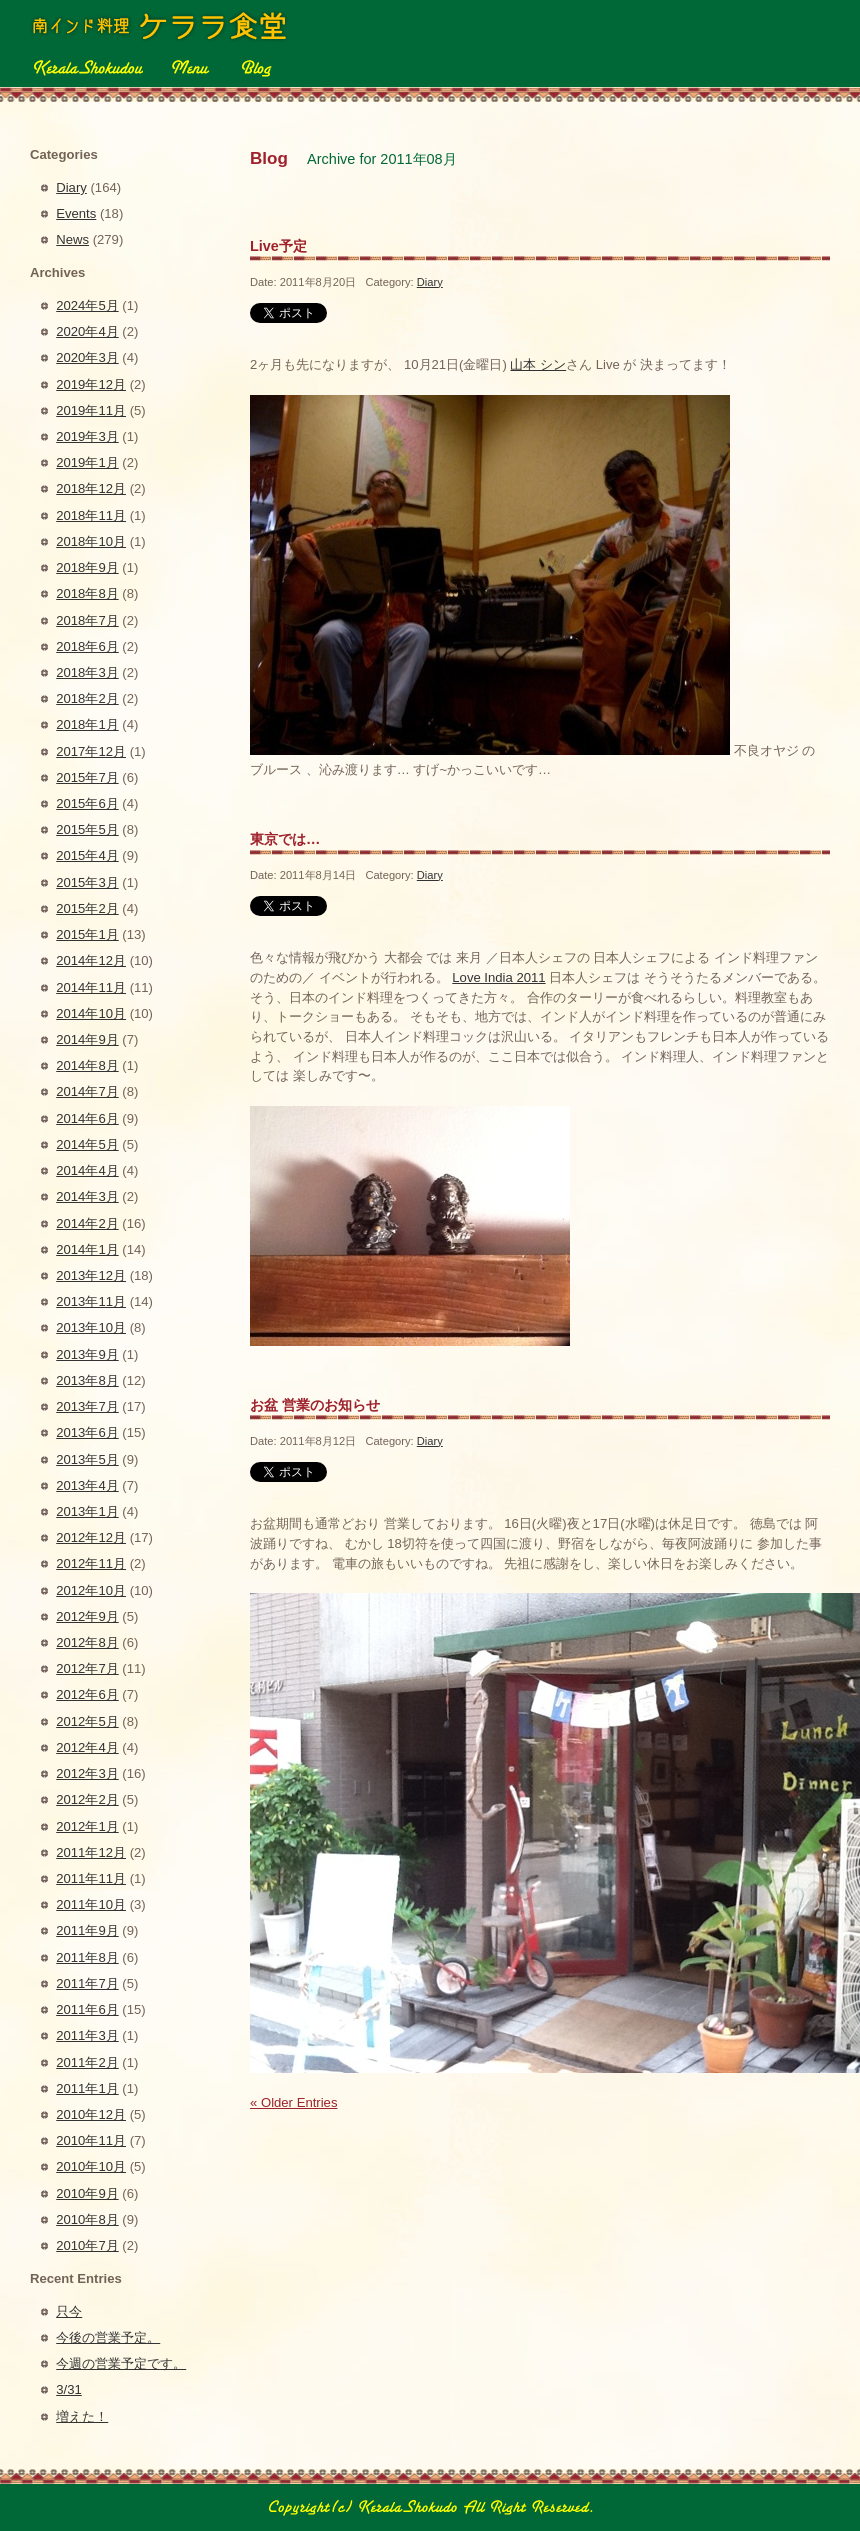  I want to click on 2015年2月, so click(87, 908).